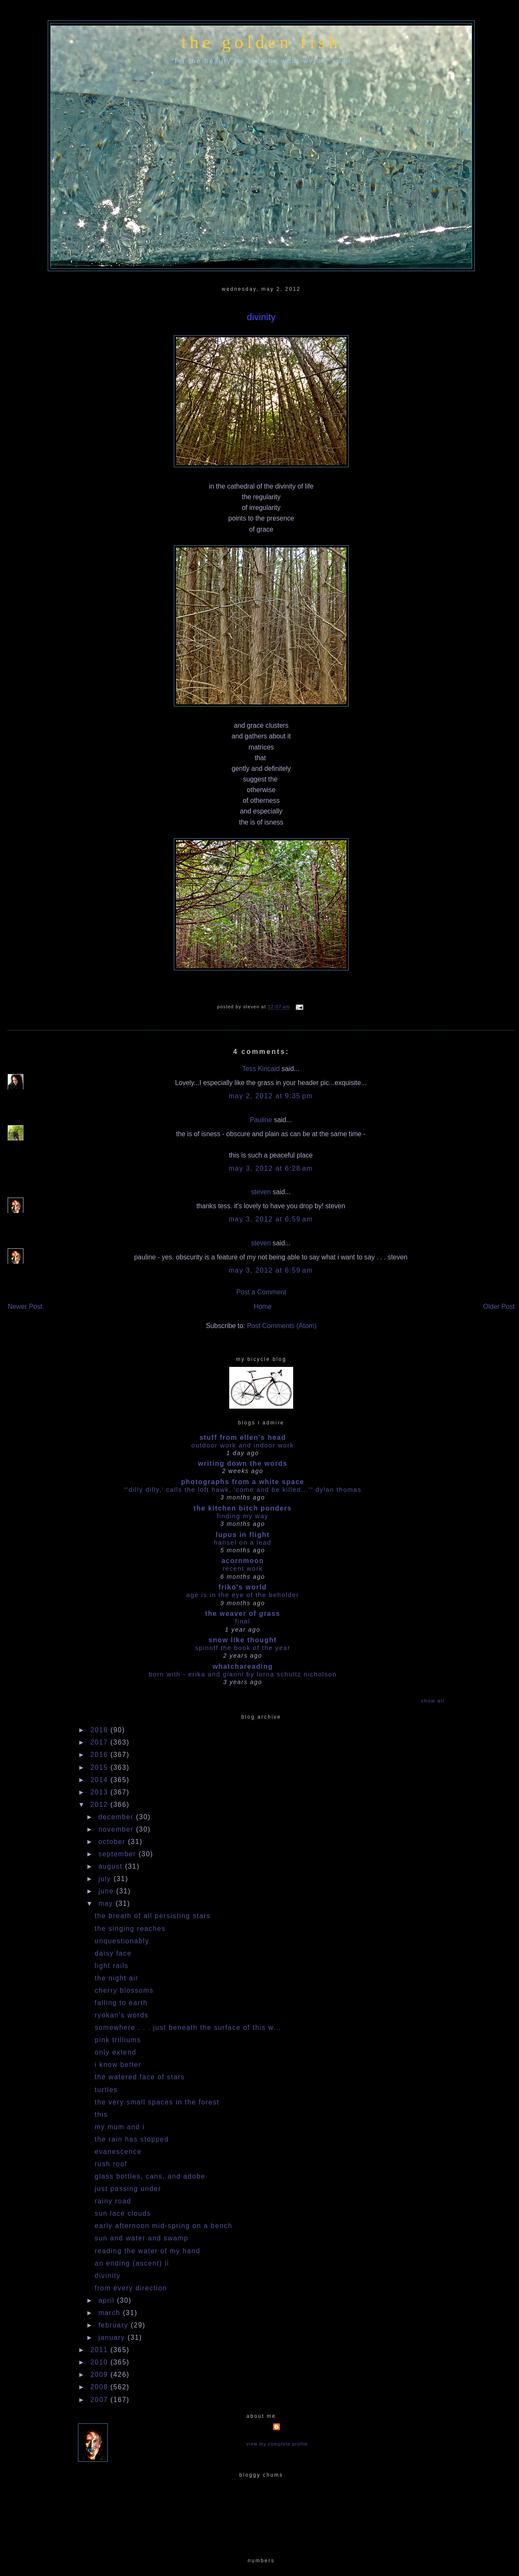 This screenshot has width=519, height=2576. I want to click on June, so click(107, 1891).